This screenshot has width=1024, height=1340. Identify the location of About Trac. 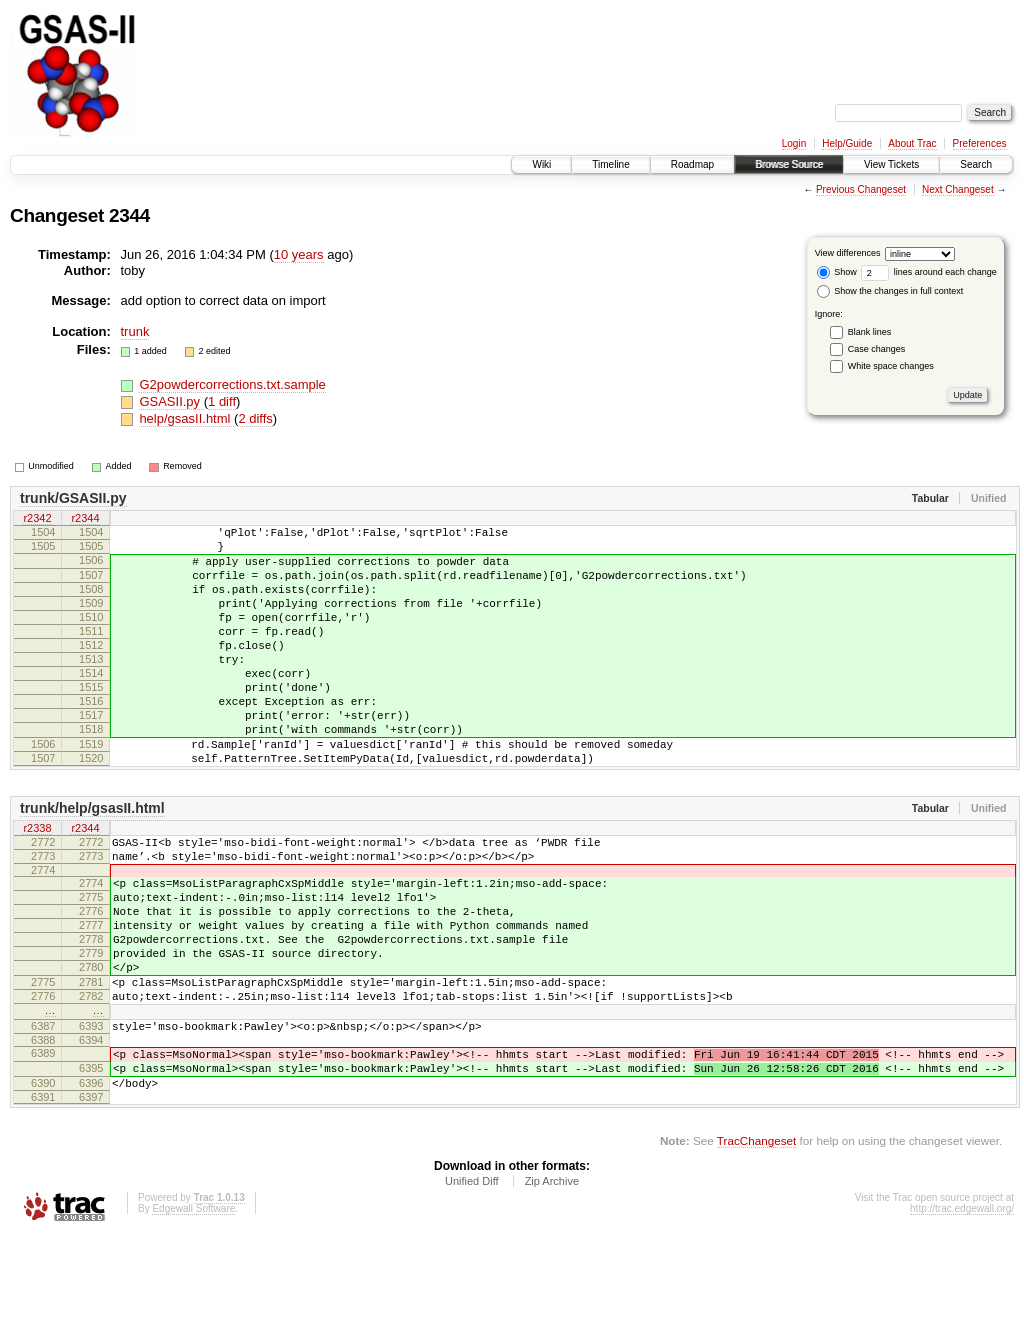
(912, 143).